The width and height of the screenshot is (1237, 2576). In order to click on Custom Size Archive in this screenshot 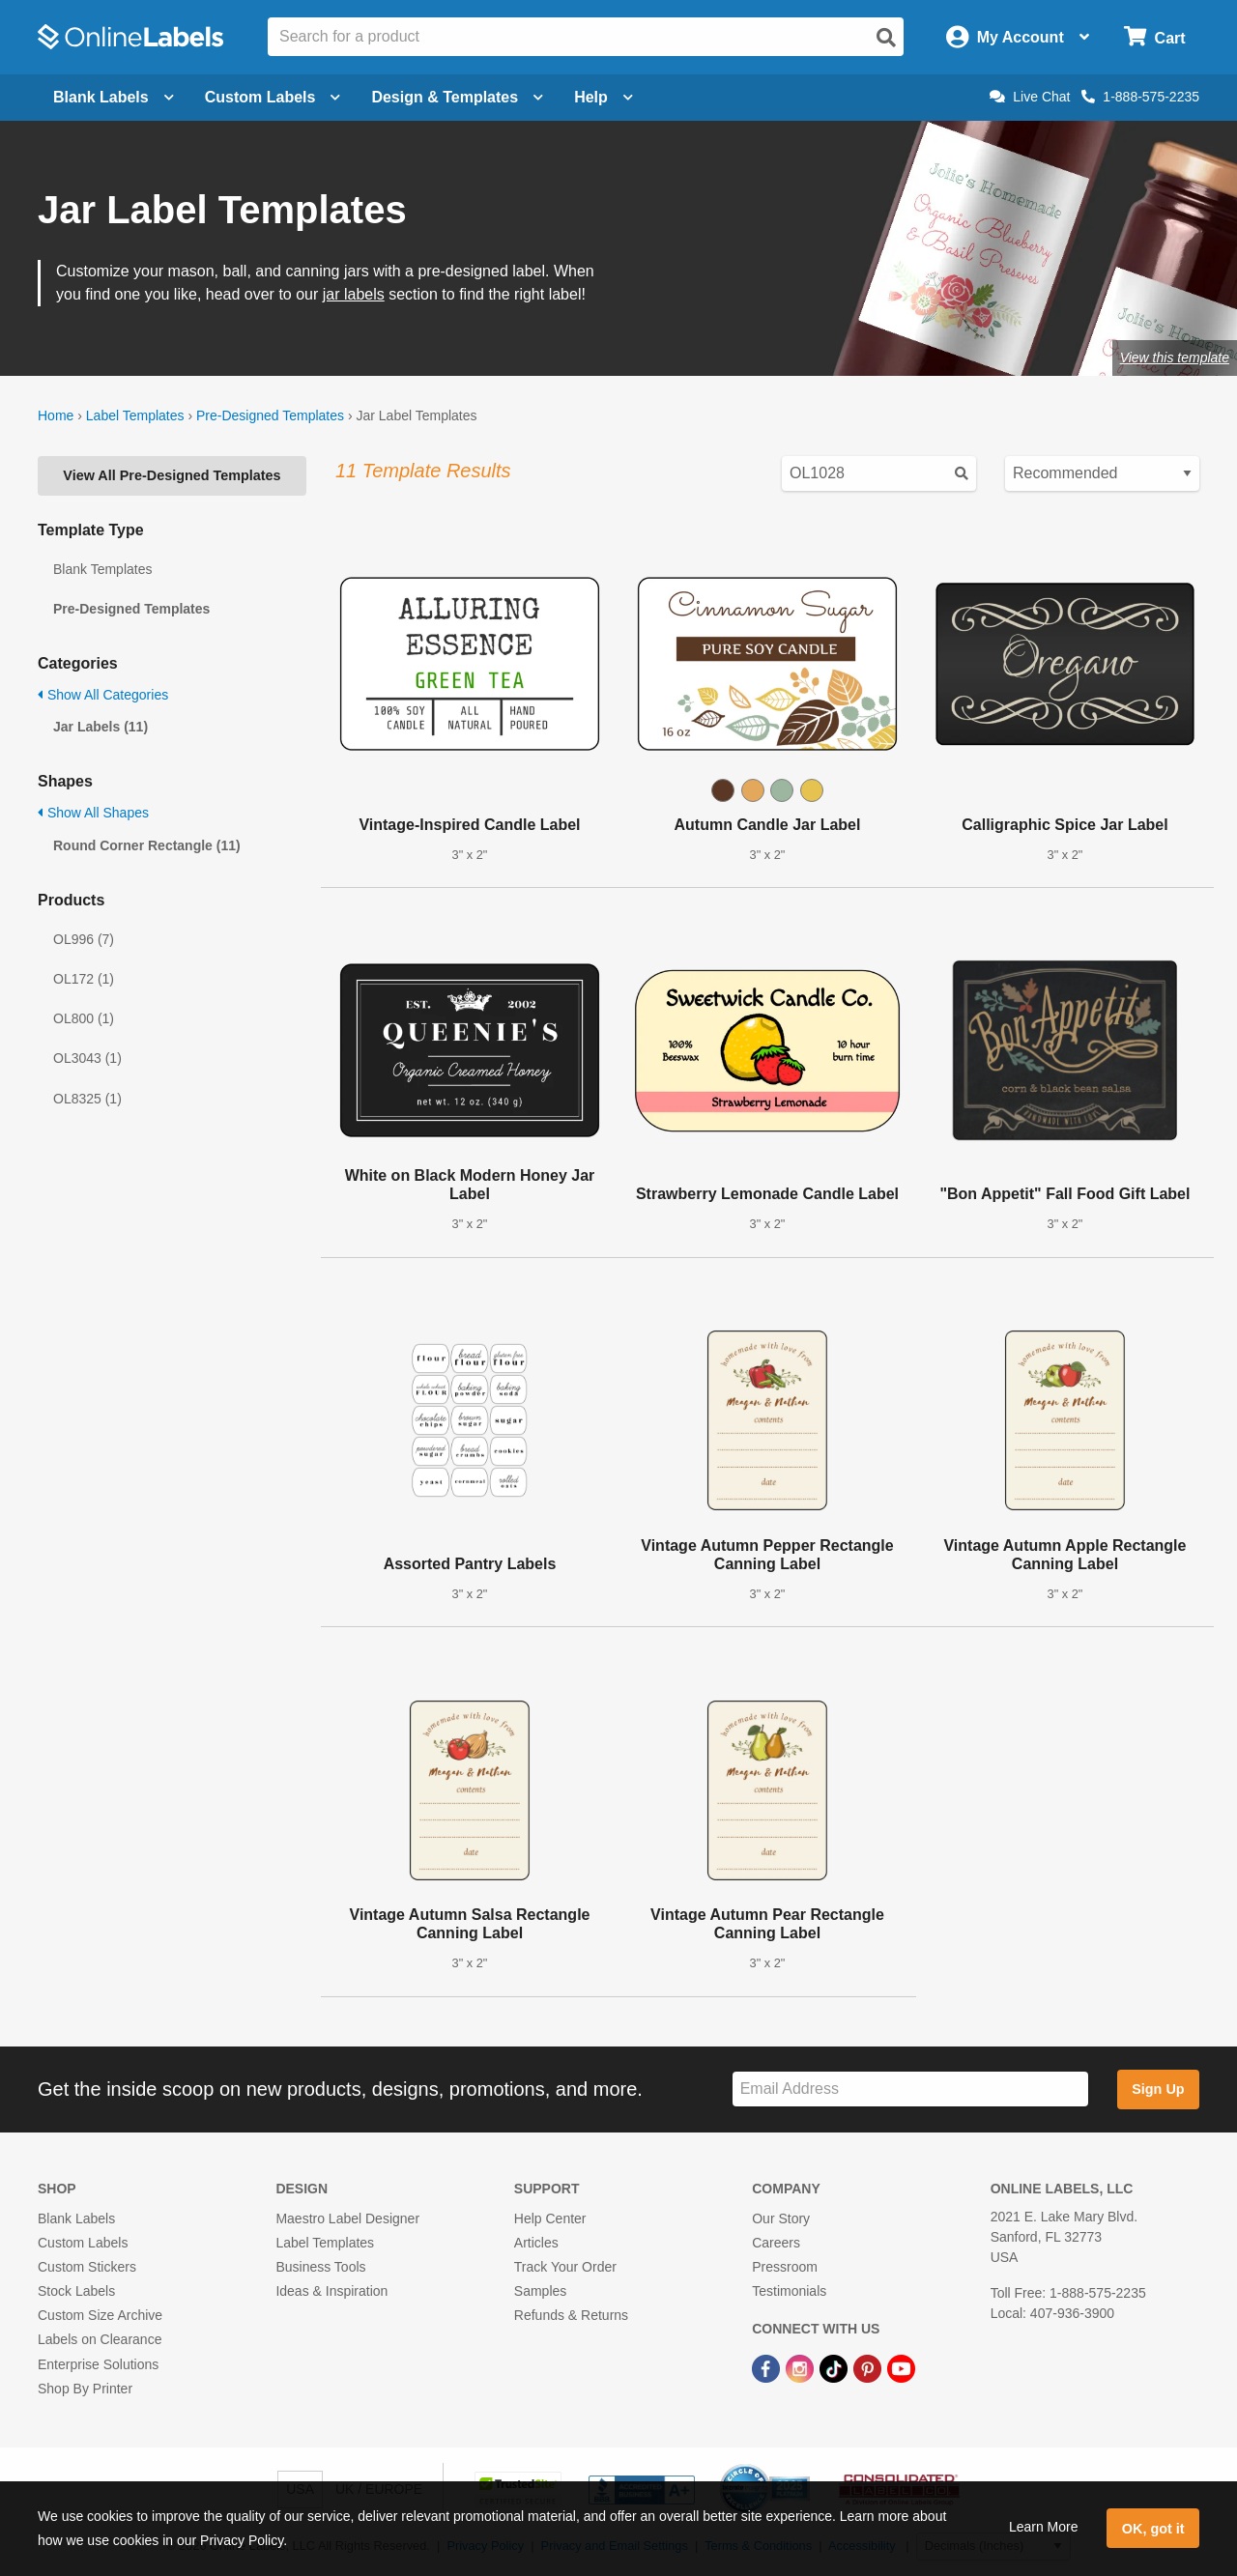, I will do `click(100, 2315)`.